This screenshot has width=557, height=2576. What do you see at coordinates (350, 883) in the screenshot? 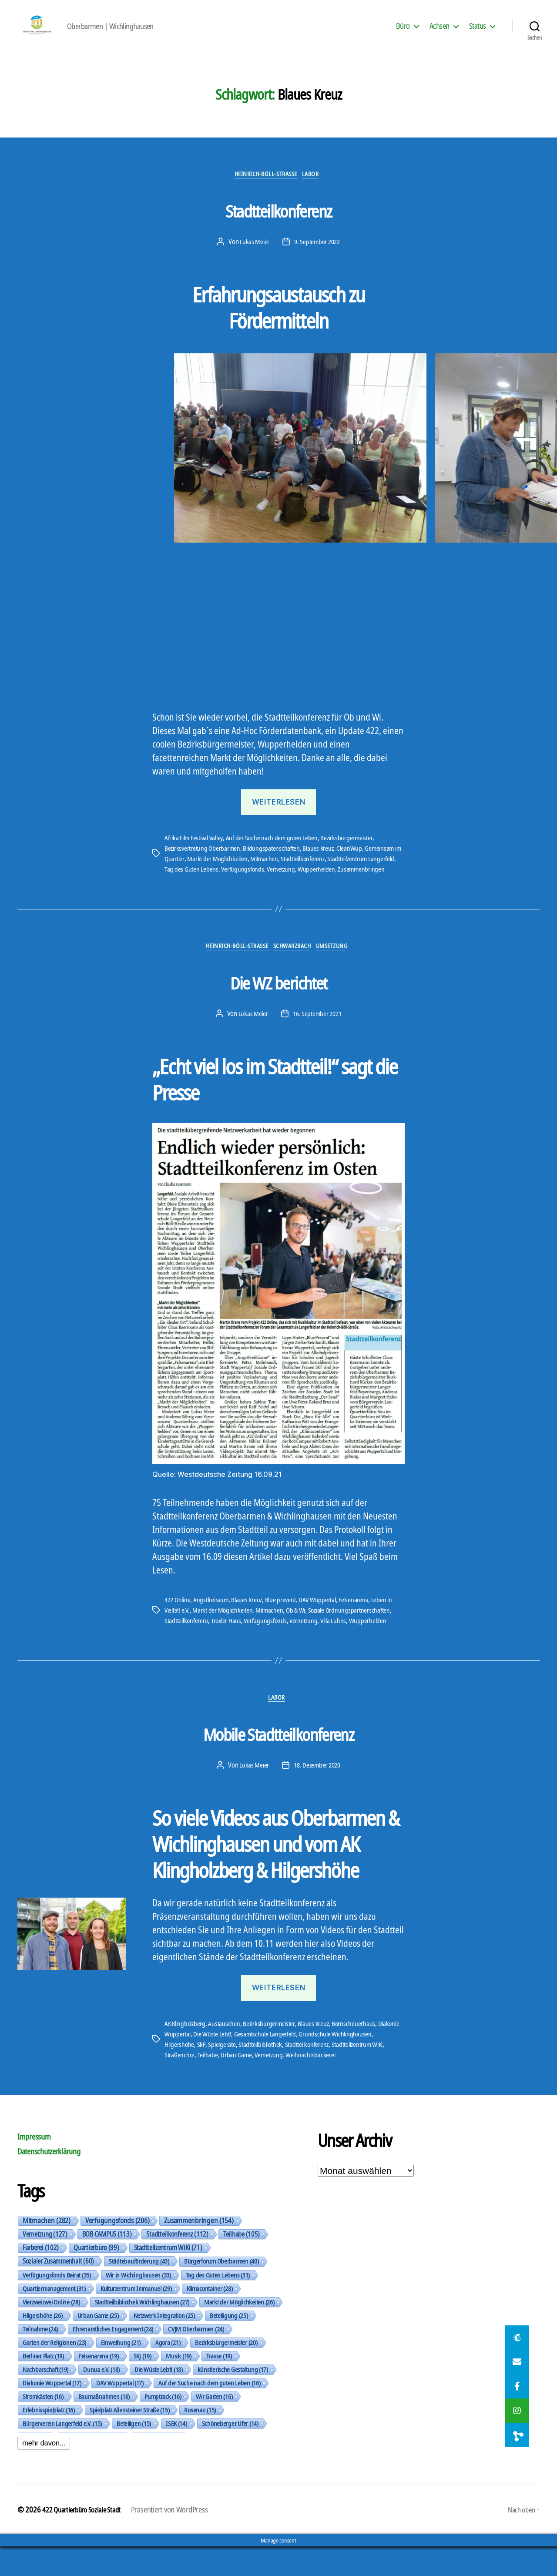
I see `Wupperhelden` at bounding box center [350, 883].